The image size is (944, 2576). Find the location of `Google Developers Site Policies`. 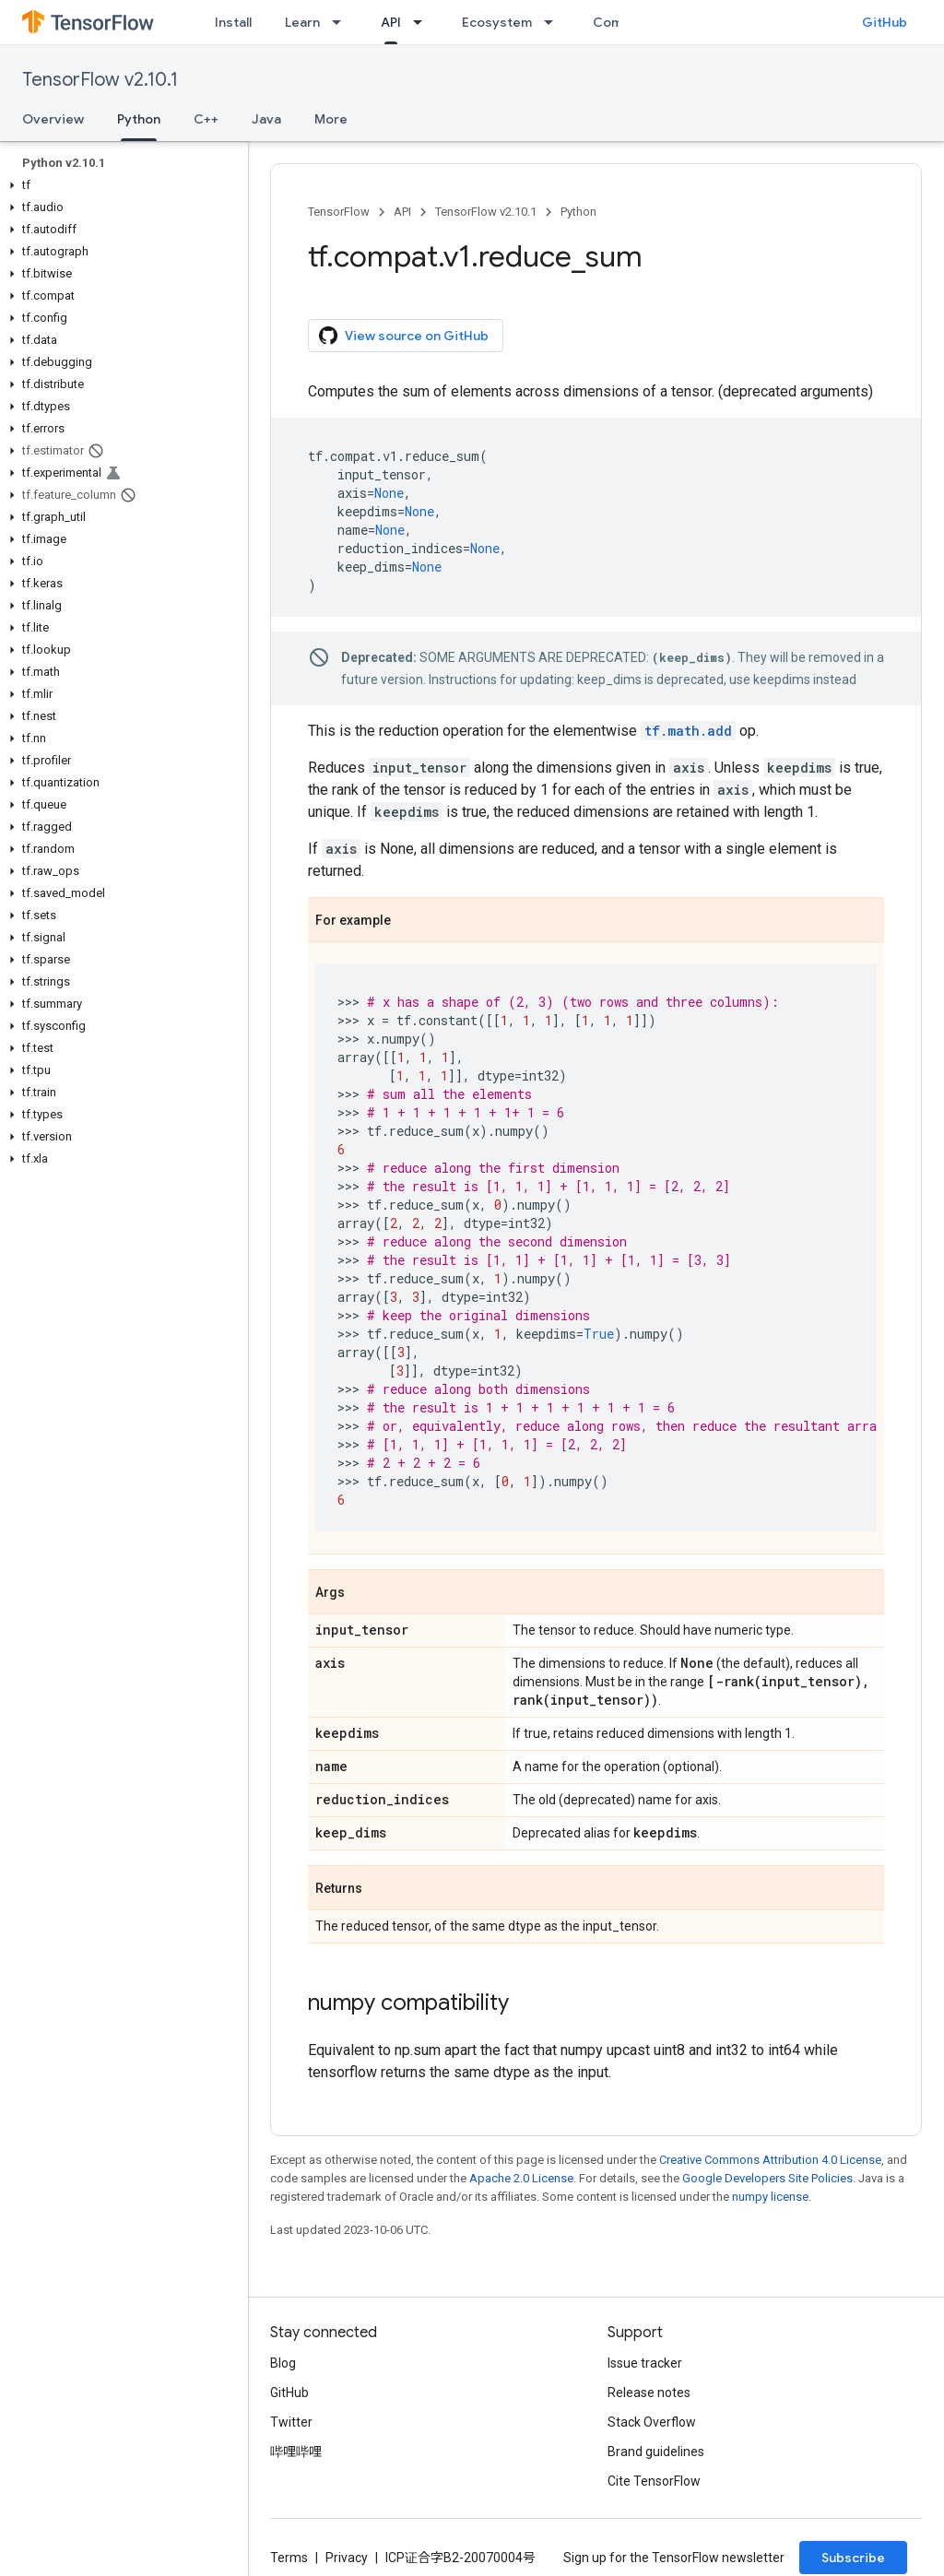

Google Developers Site Policies is located at coordinates (767, 2178).